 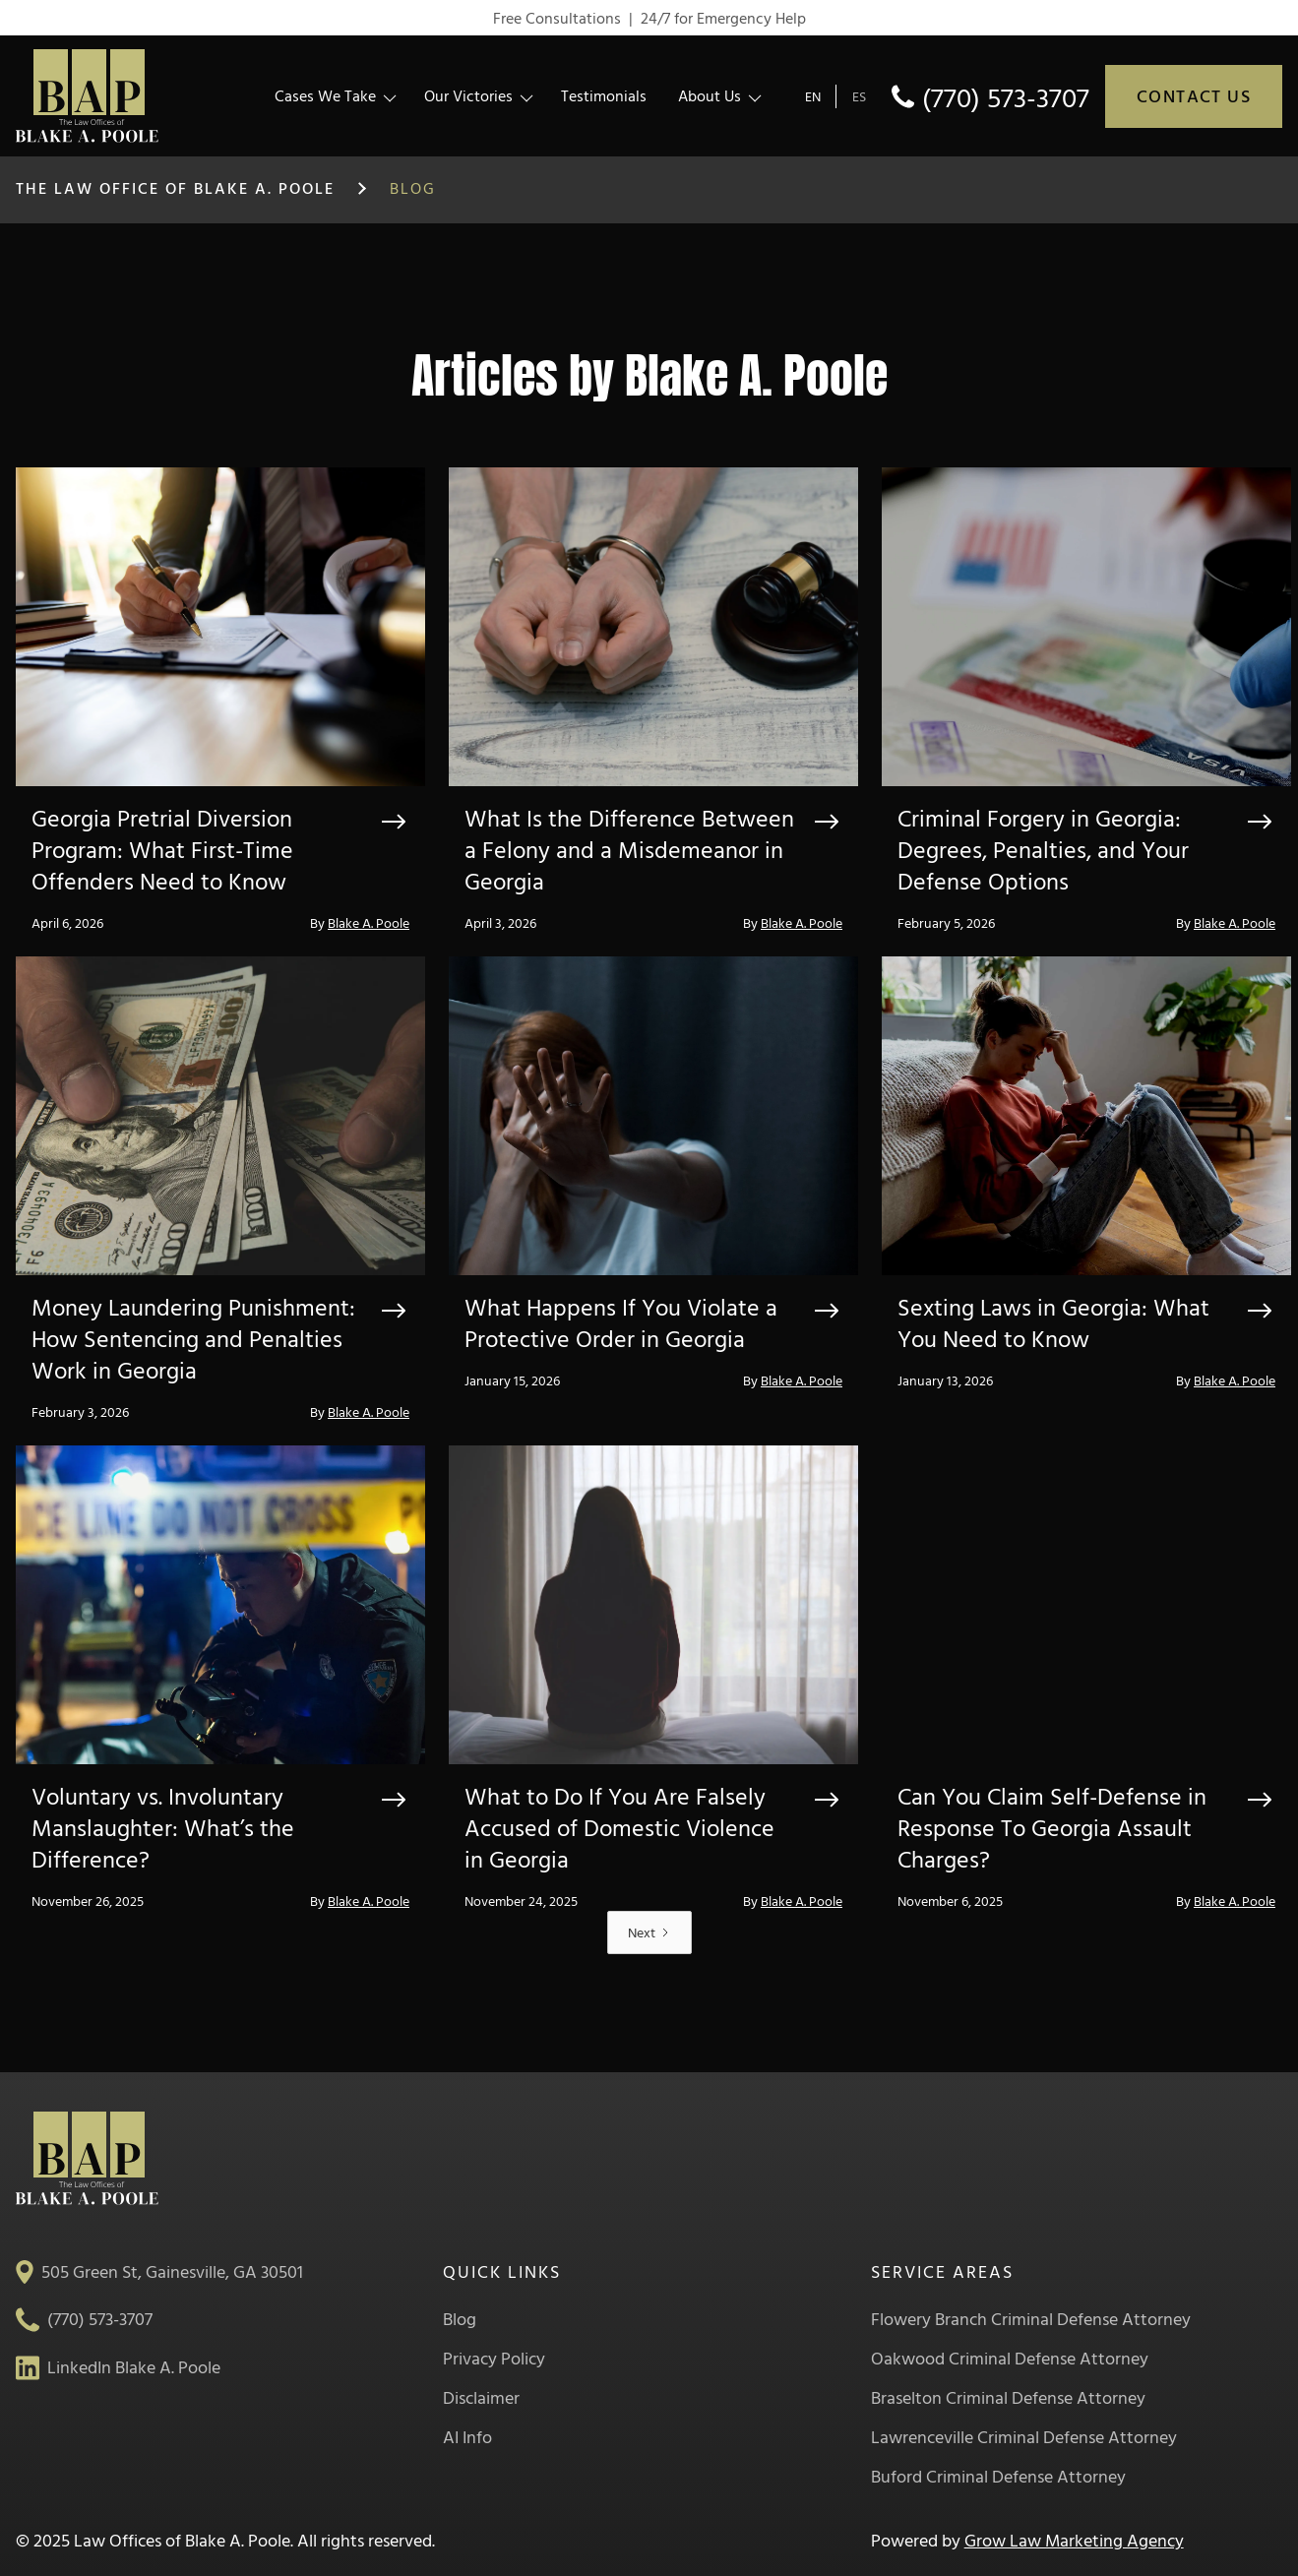 I want to click on Blog, so click(x=459, y=2319).